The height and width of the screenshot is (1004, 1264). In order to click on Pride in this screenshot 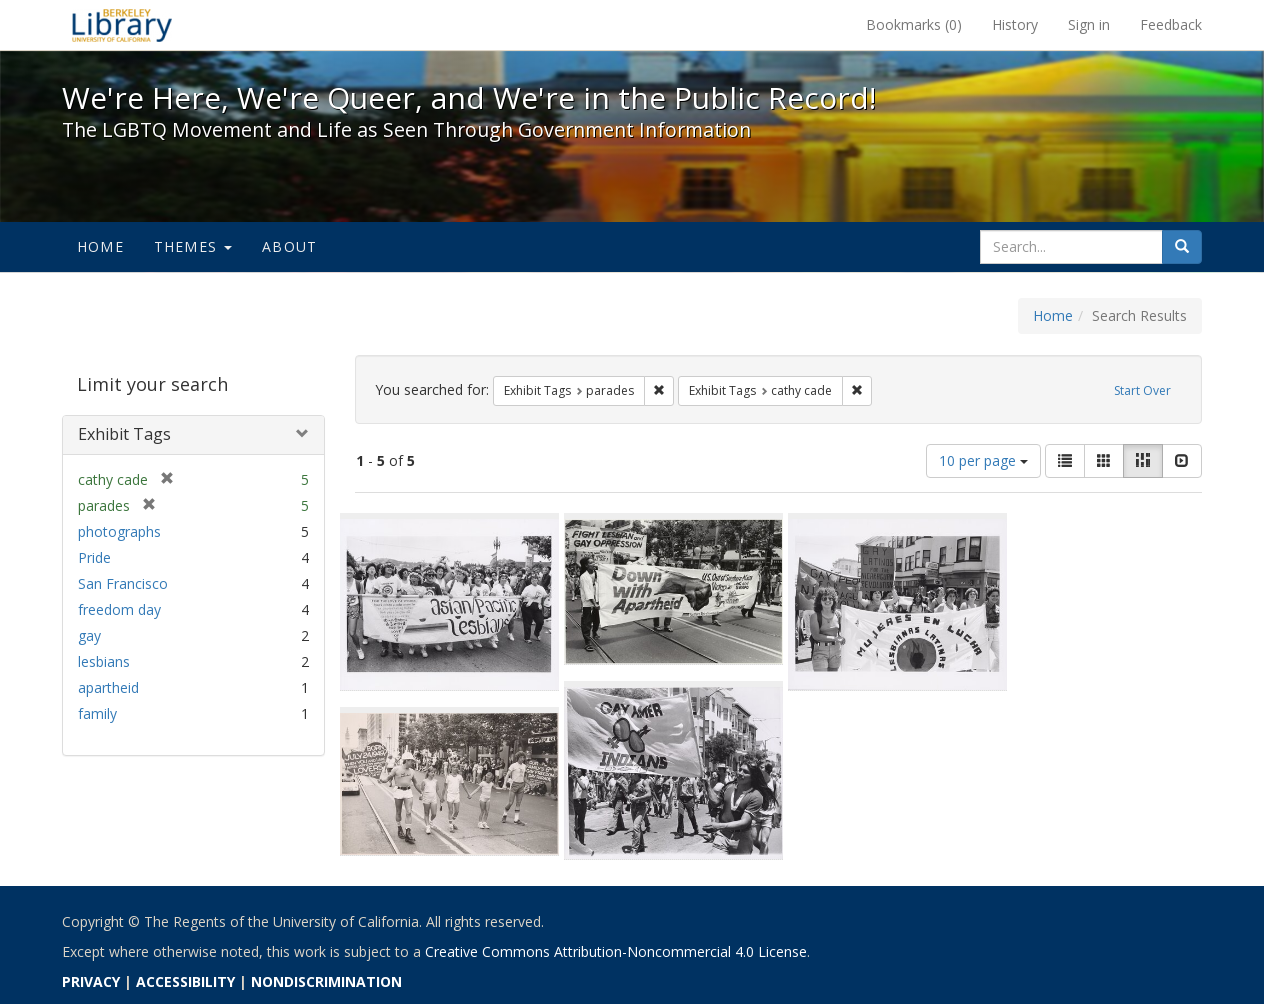, I will do `click(94, 557)`.